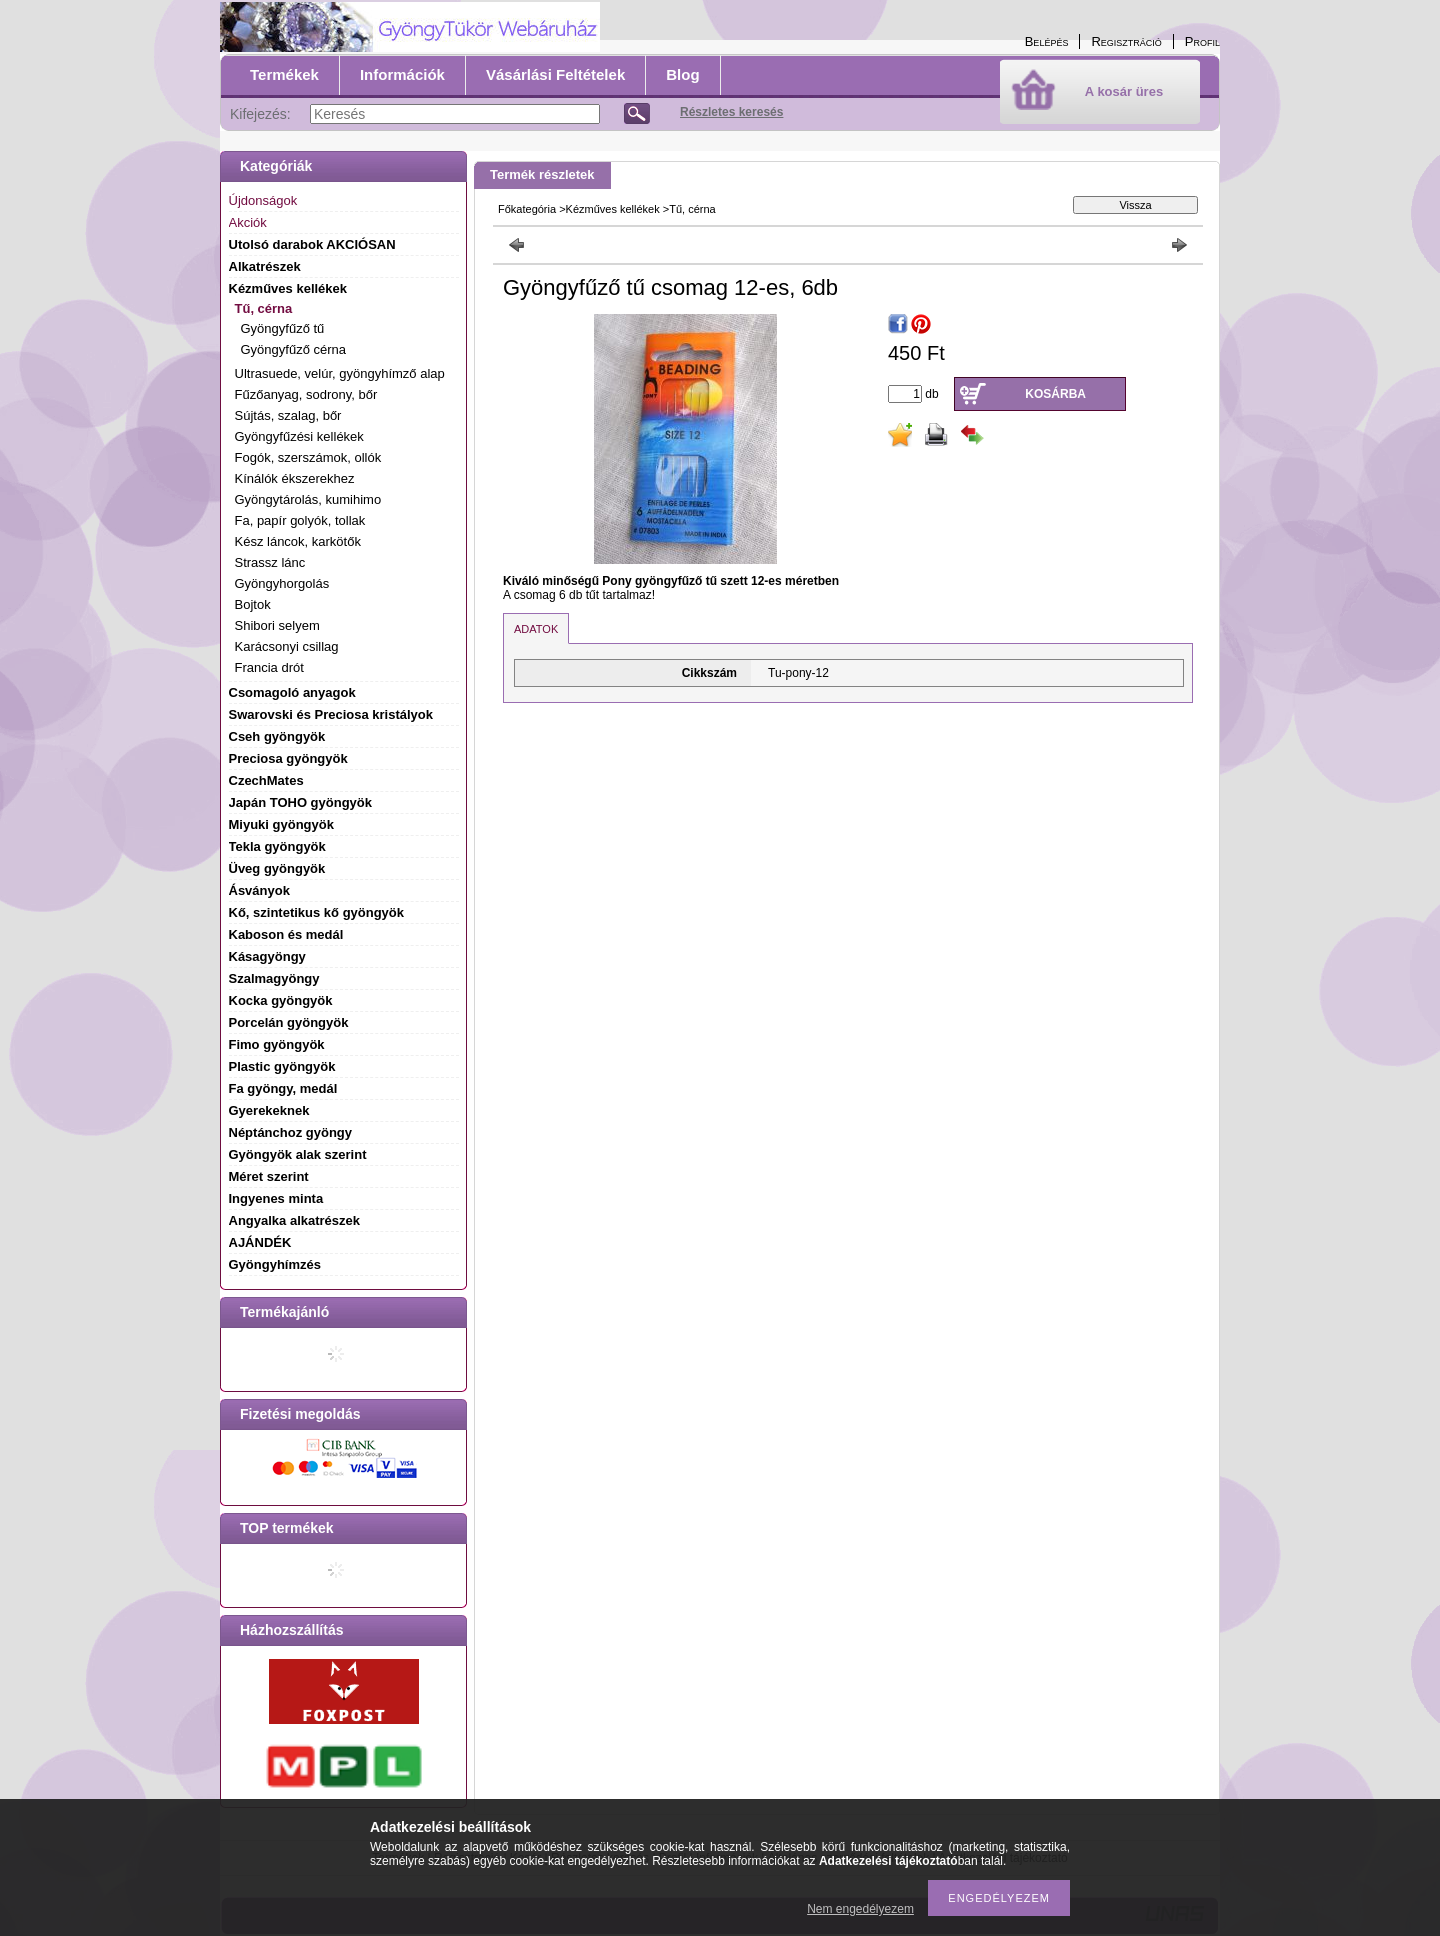 This screenshot has height=1936, width=1440. What do you see at coordinates (276, 1198) in the screenshot?
I see `Ingyenes minta` at bounding box center [276, 1198].